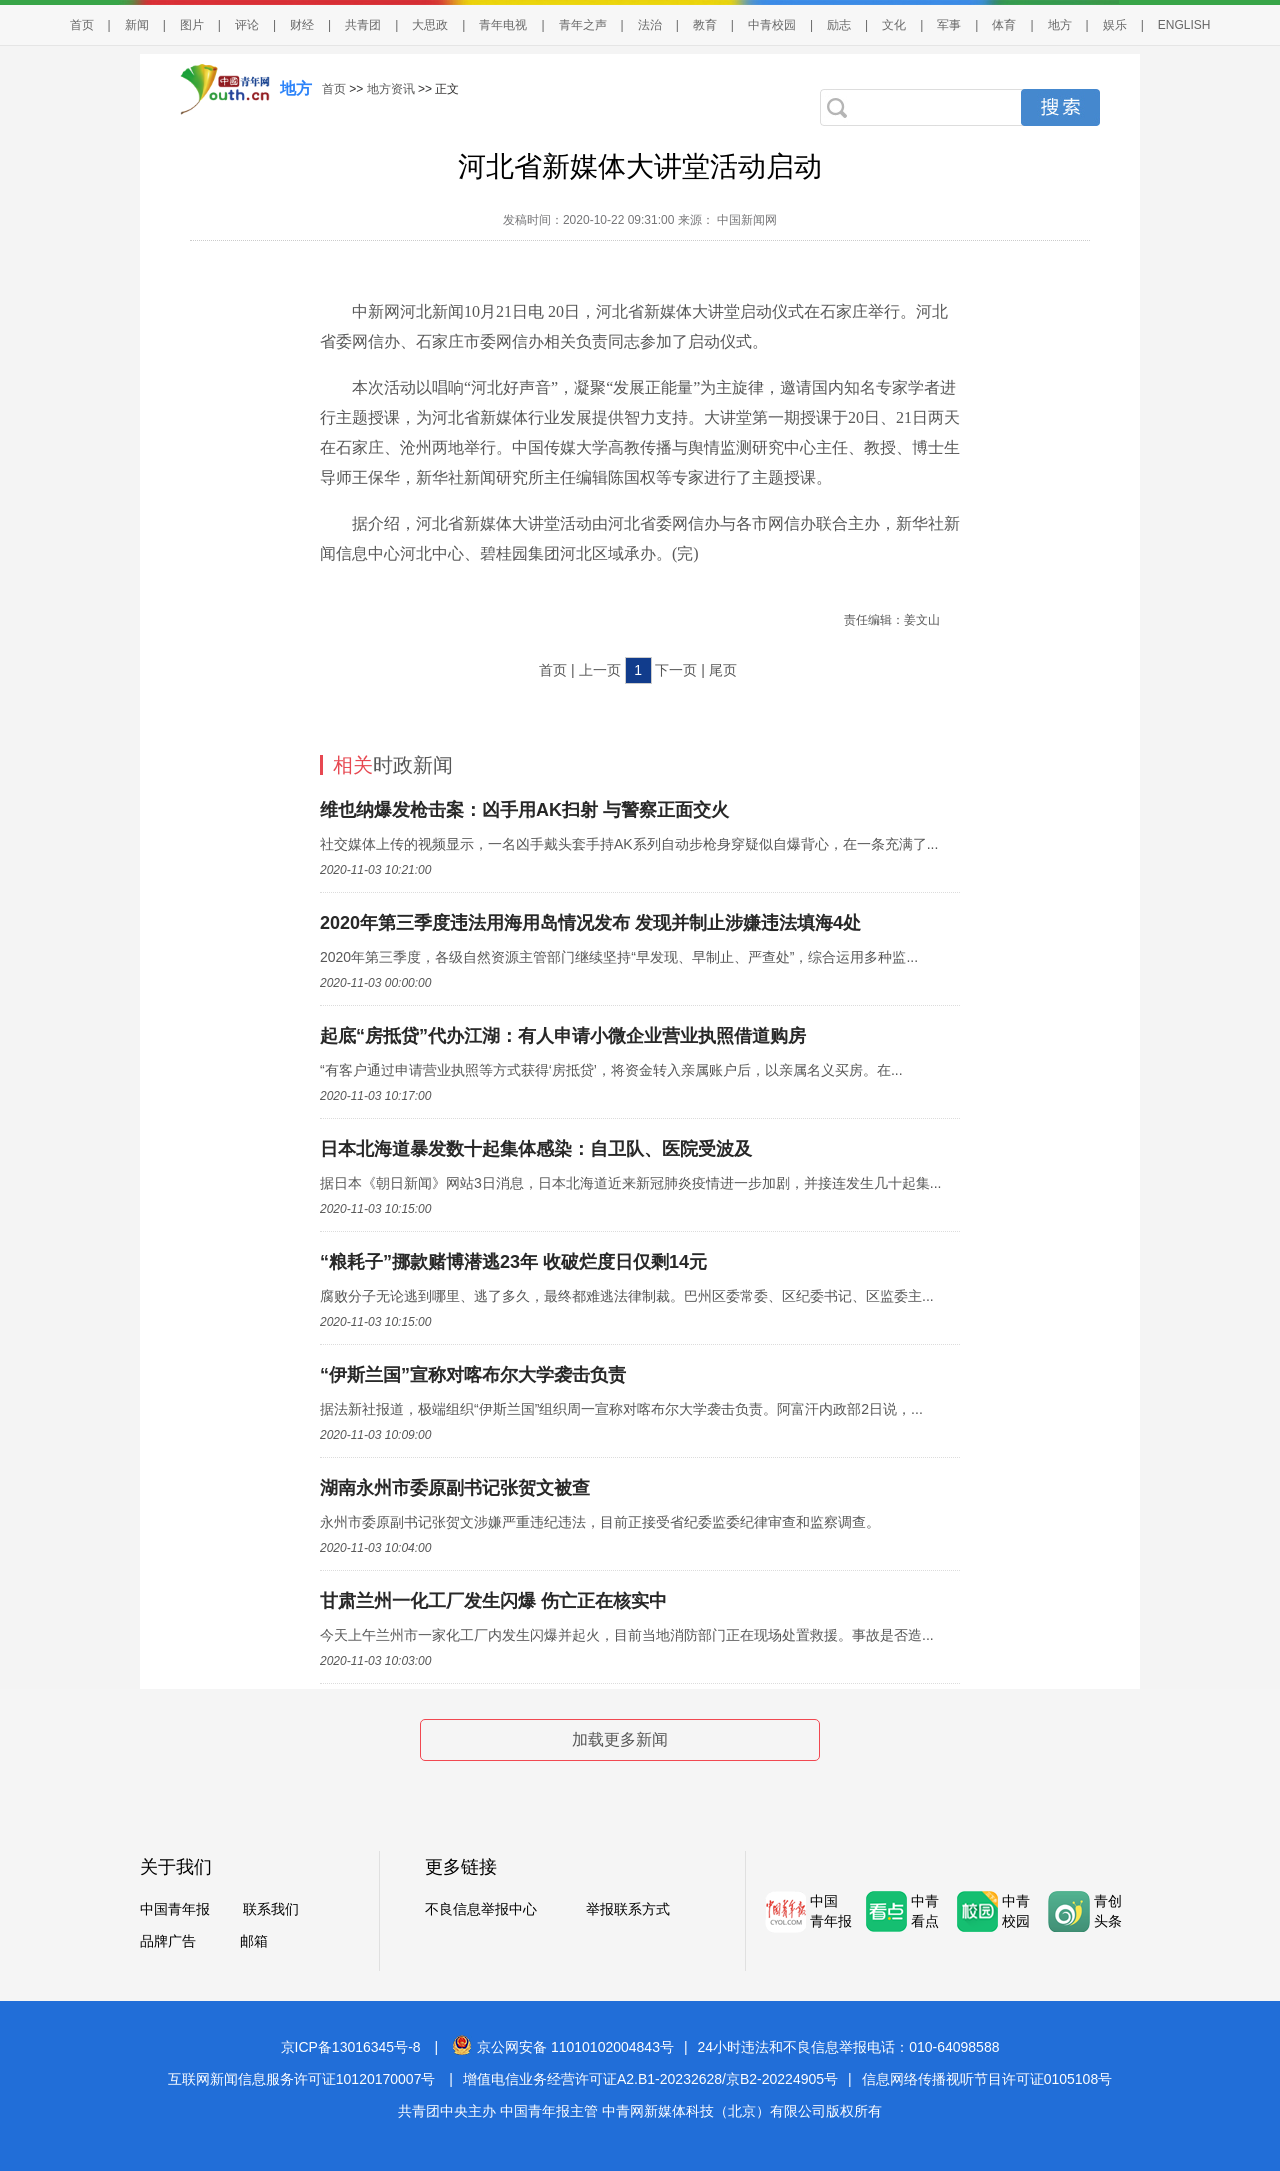 The width and height of the screenshot is (1280, 2171). I want to click on 京ICP备13016345号-8, so click(351, 2047).